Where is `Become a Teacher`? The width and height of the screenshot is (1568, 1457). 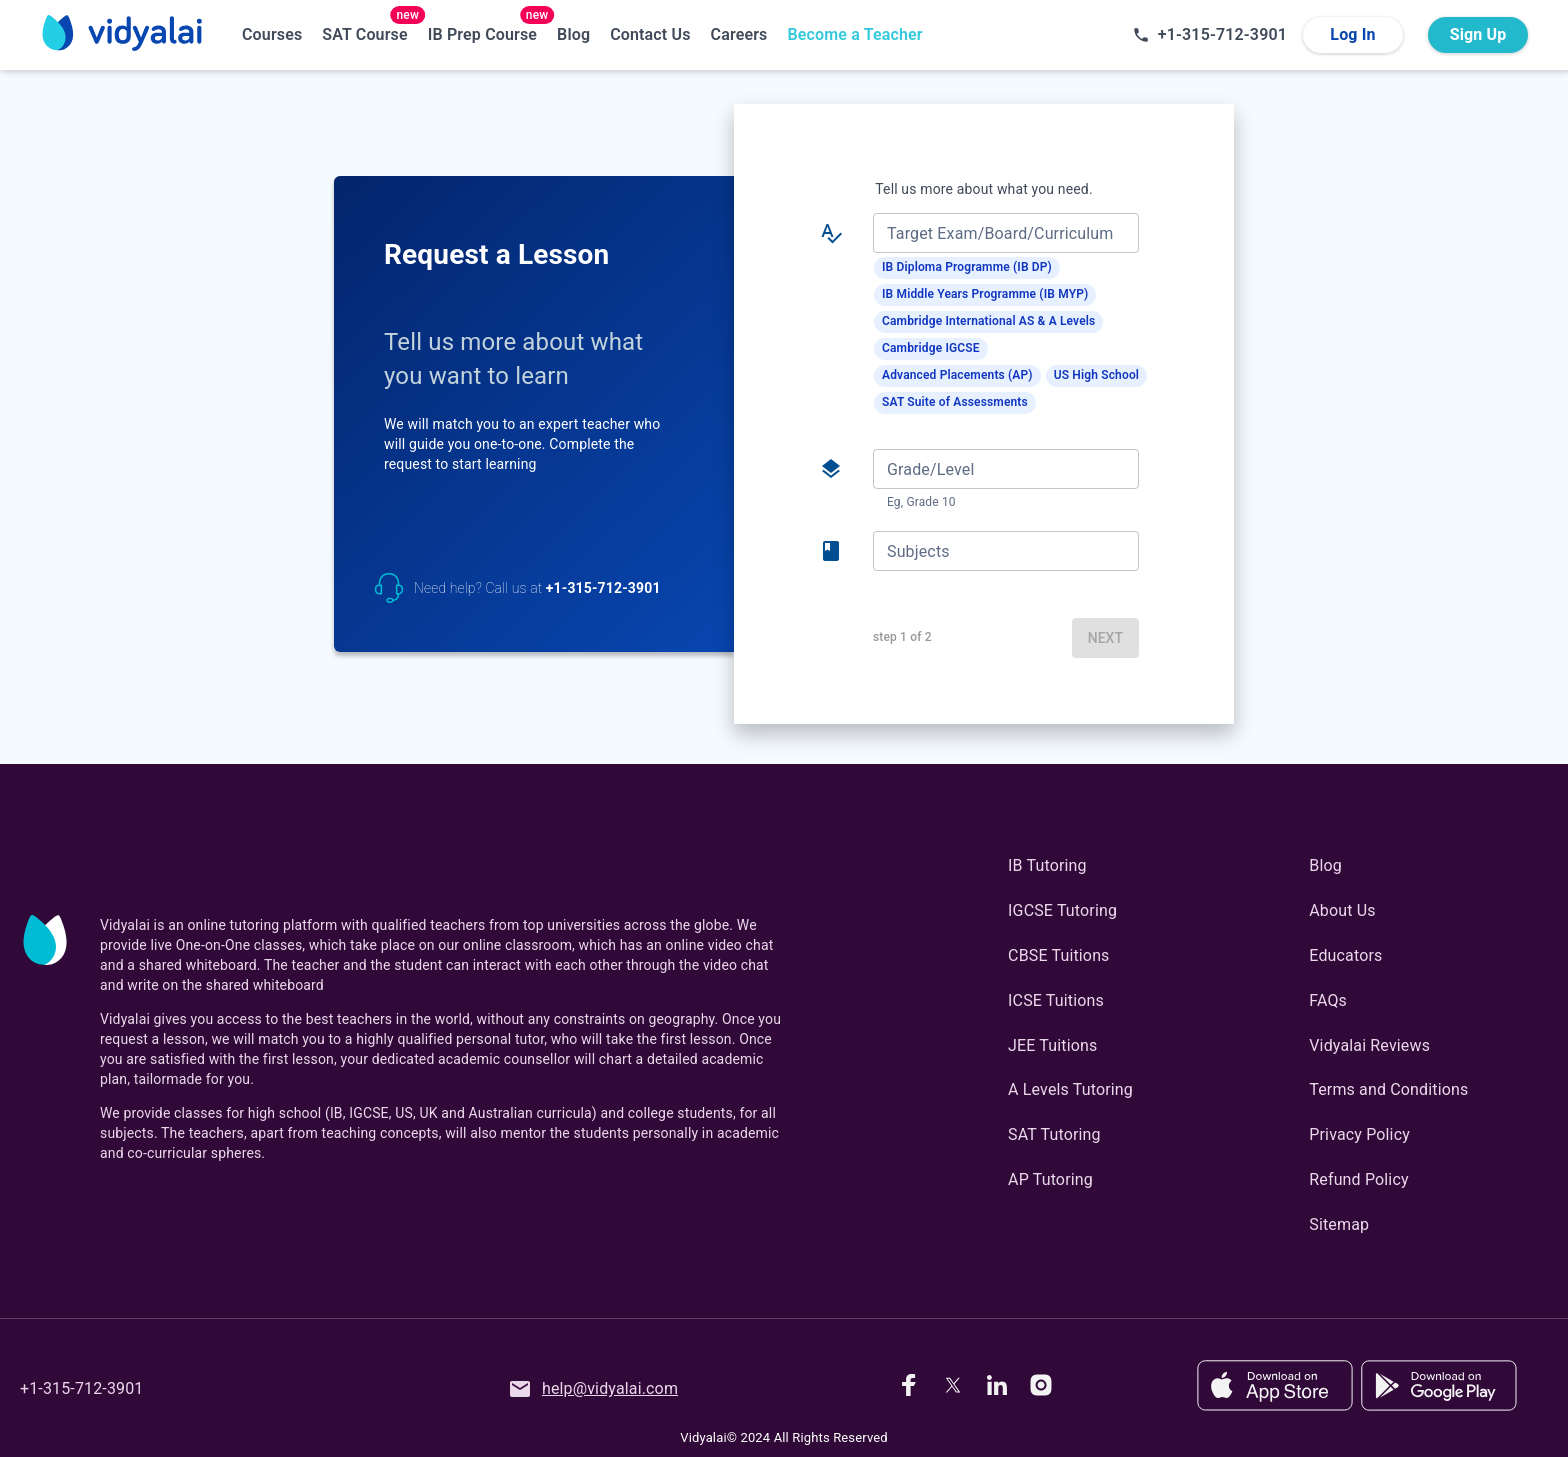
Become a Teacher is located at coordinates (854, 34).